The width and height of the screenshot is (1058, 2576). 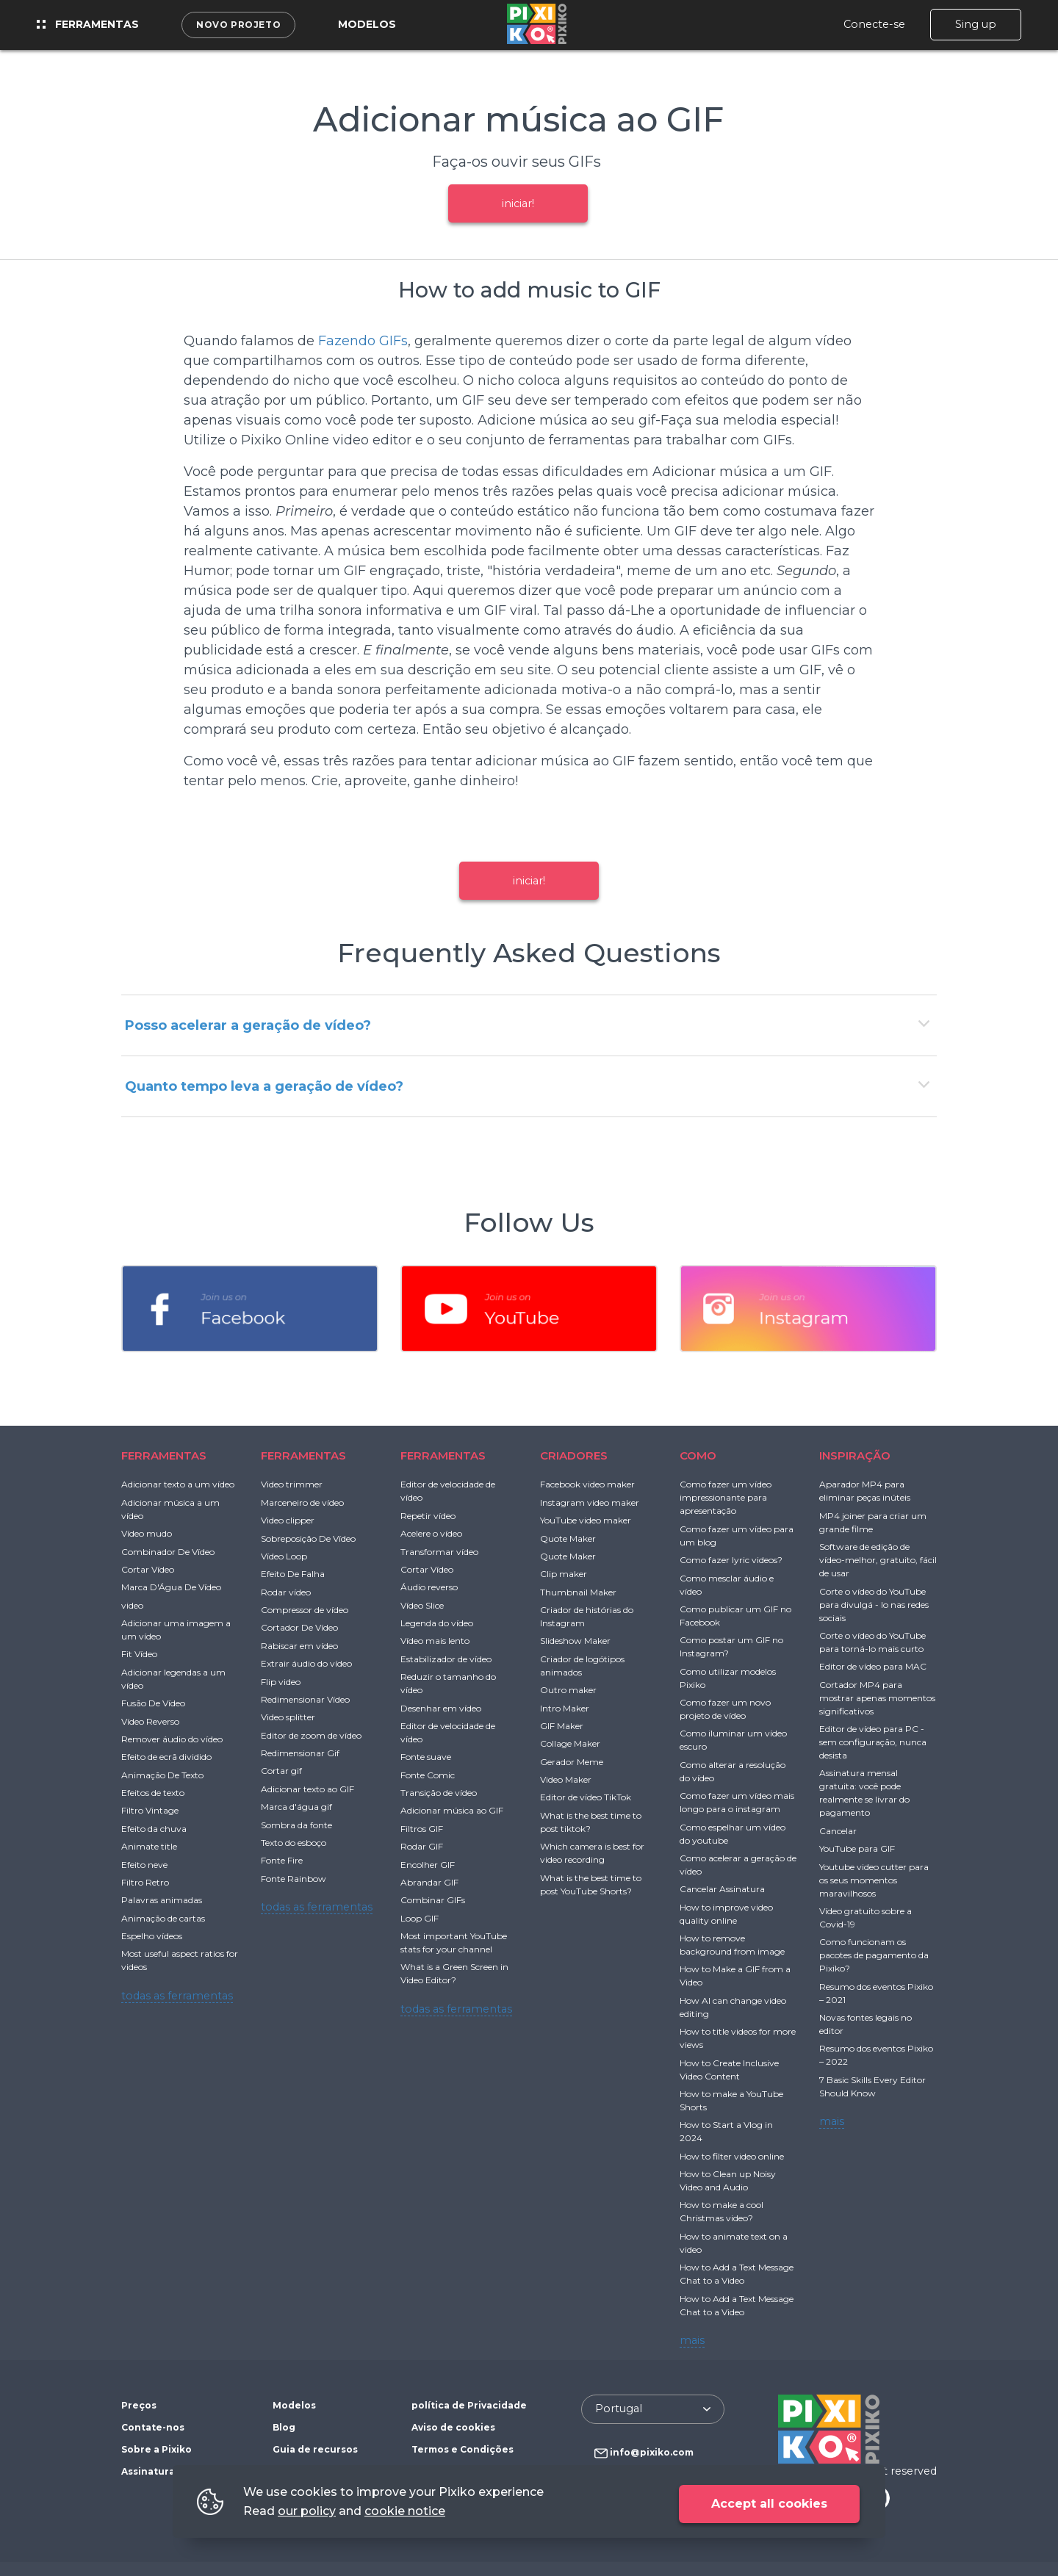 What do you see at coordinates (421, 1828) in the screenshot?
I see `Filtros GIF` at bounding box center [421, 1828].